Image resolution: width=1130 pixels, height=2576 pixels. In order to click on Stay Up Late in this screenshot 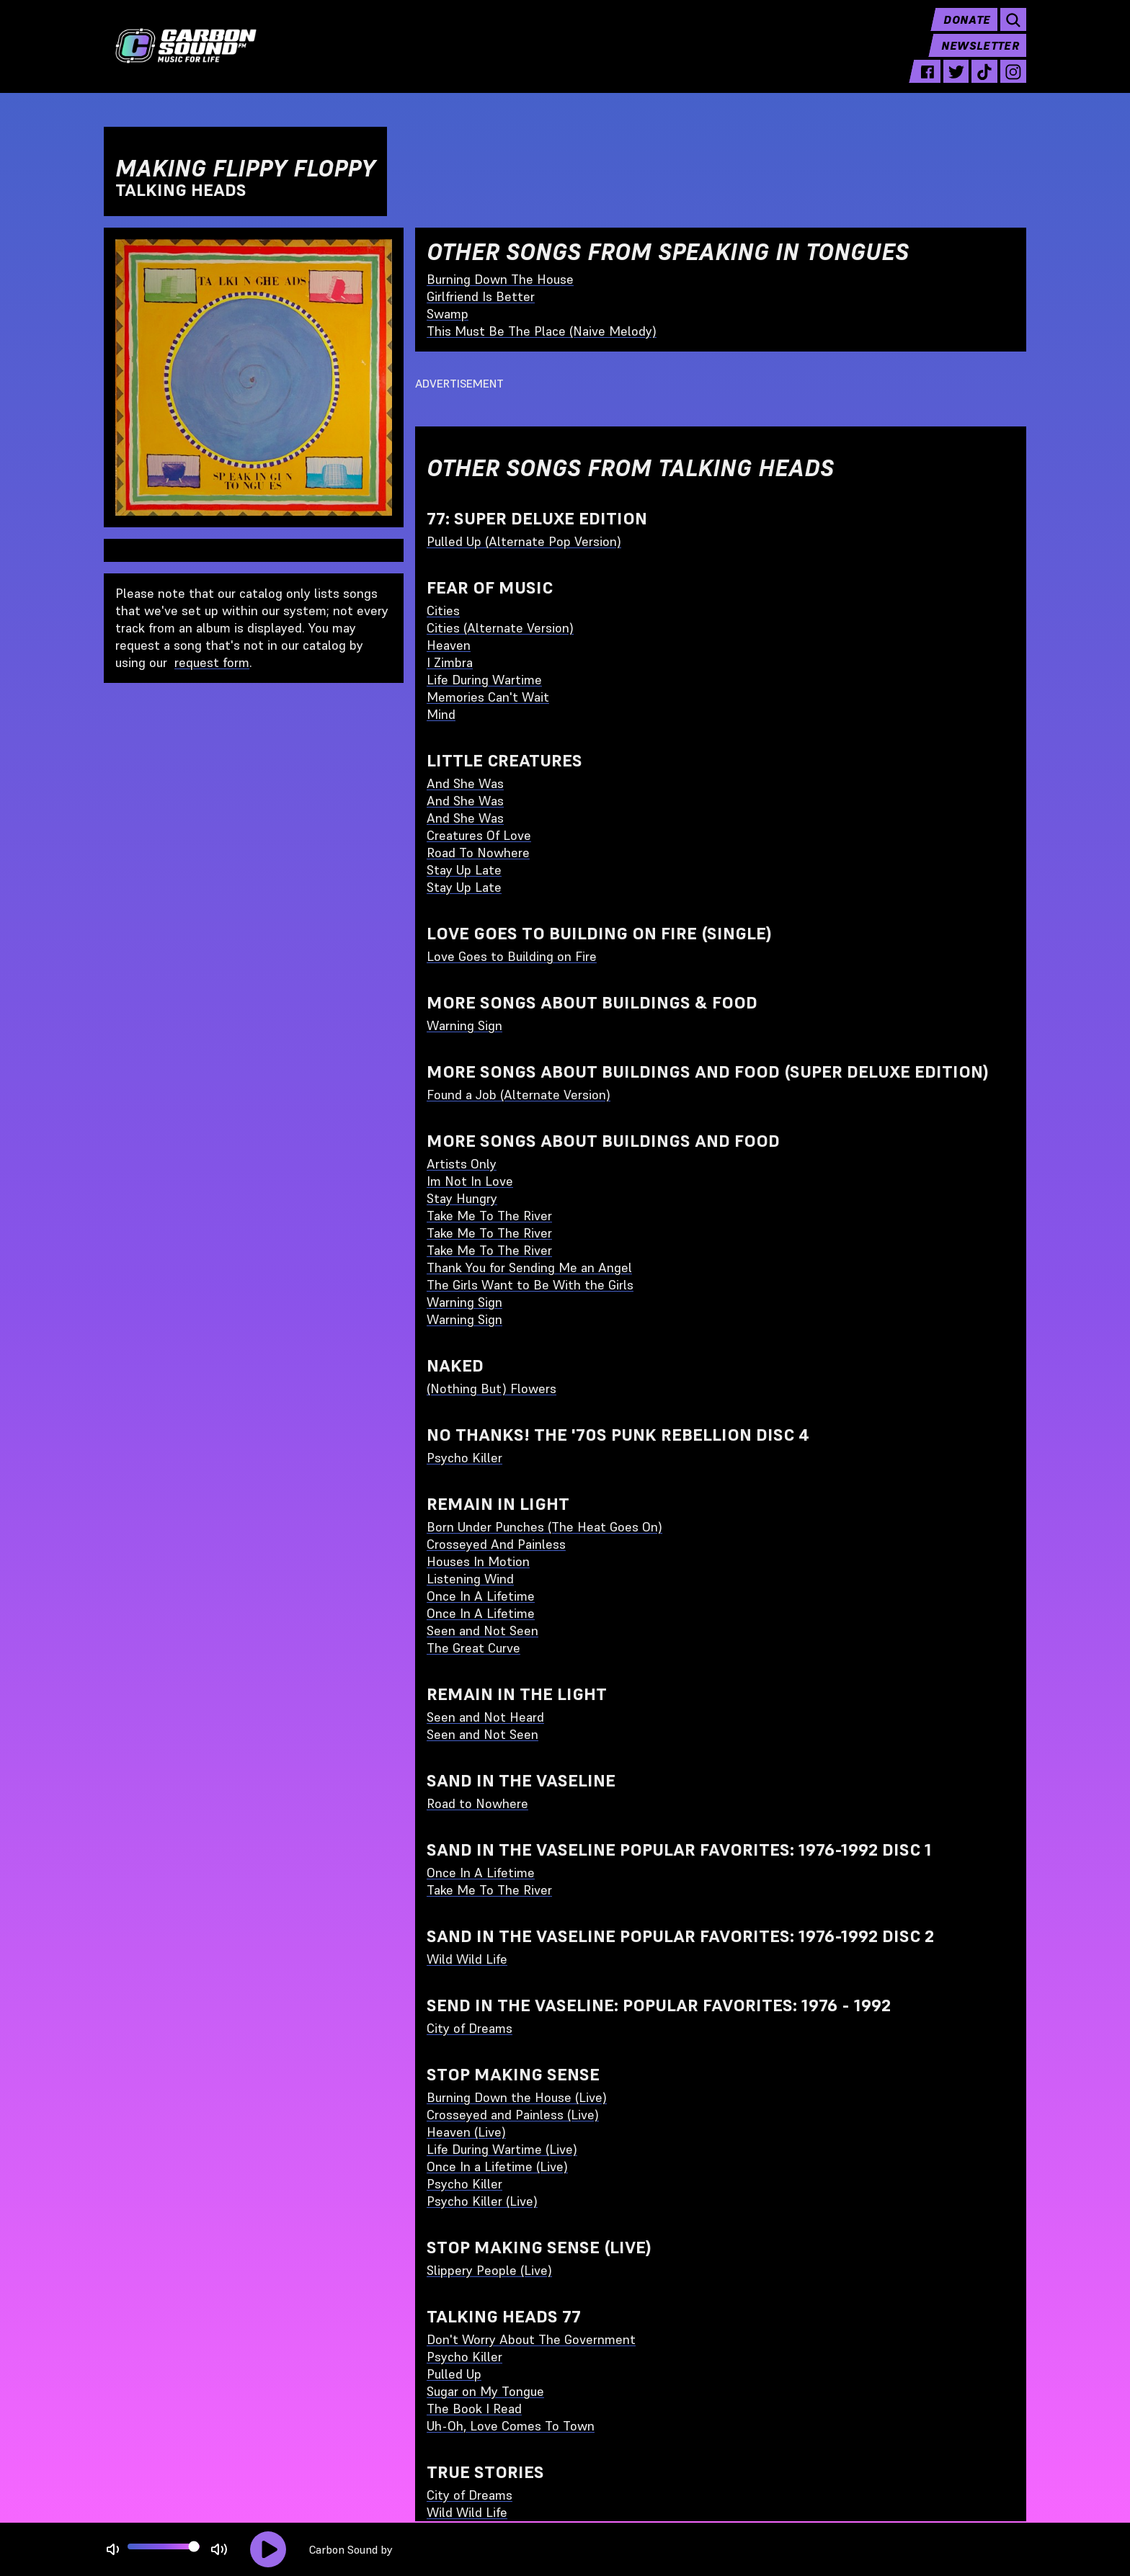, I will do `click(464, 870)`.